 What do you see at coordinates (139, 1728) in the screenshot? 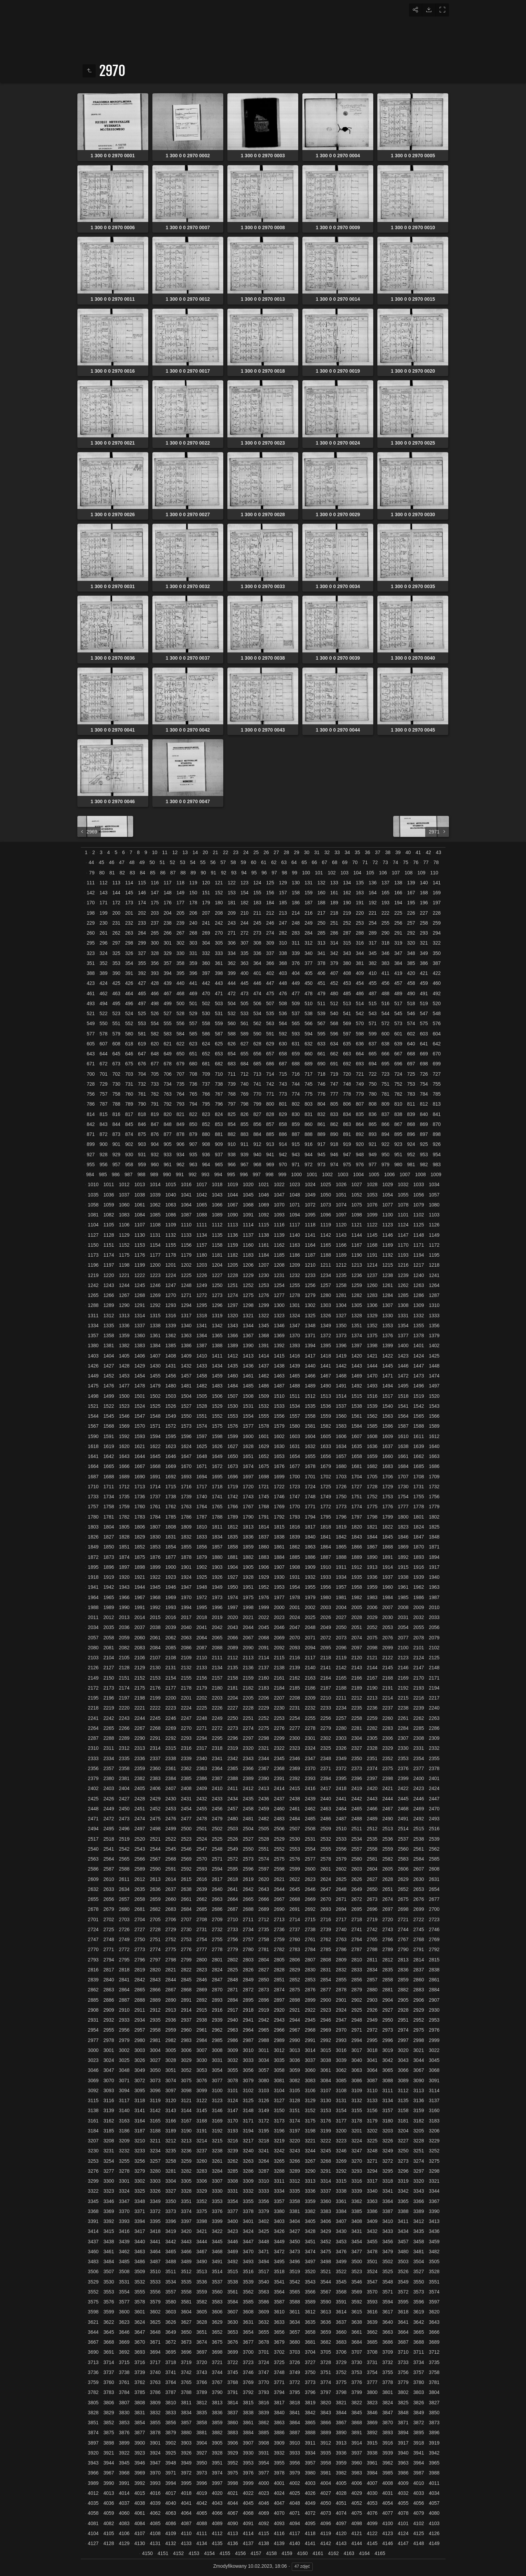
I see `2267` at bounding box center [139, 1728].